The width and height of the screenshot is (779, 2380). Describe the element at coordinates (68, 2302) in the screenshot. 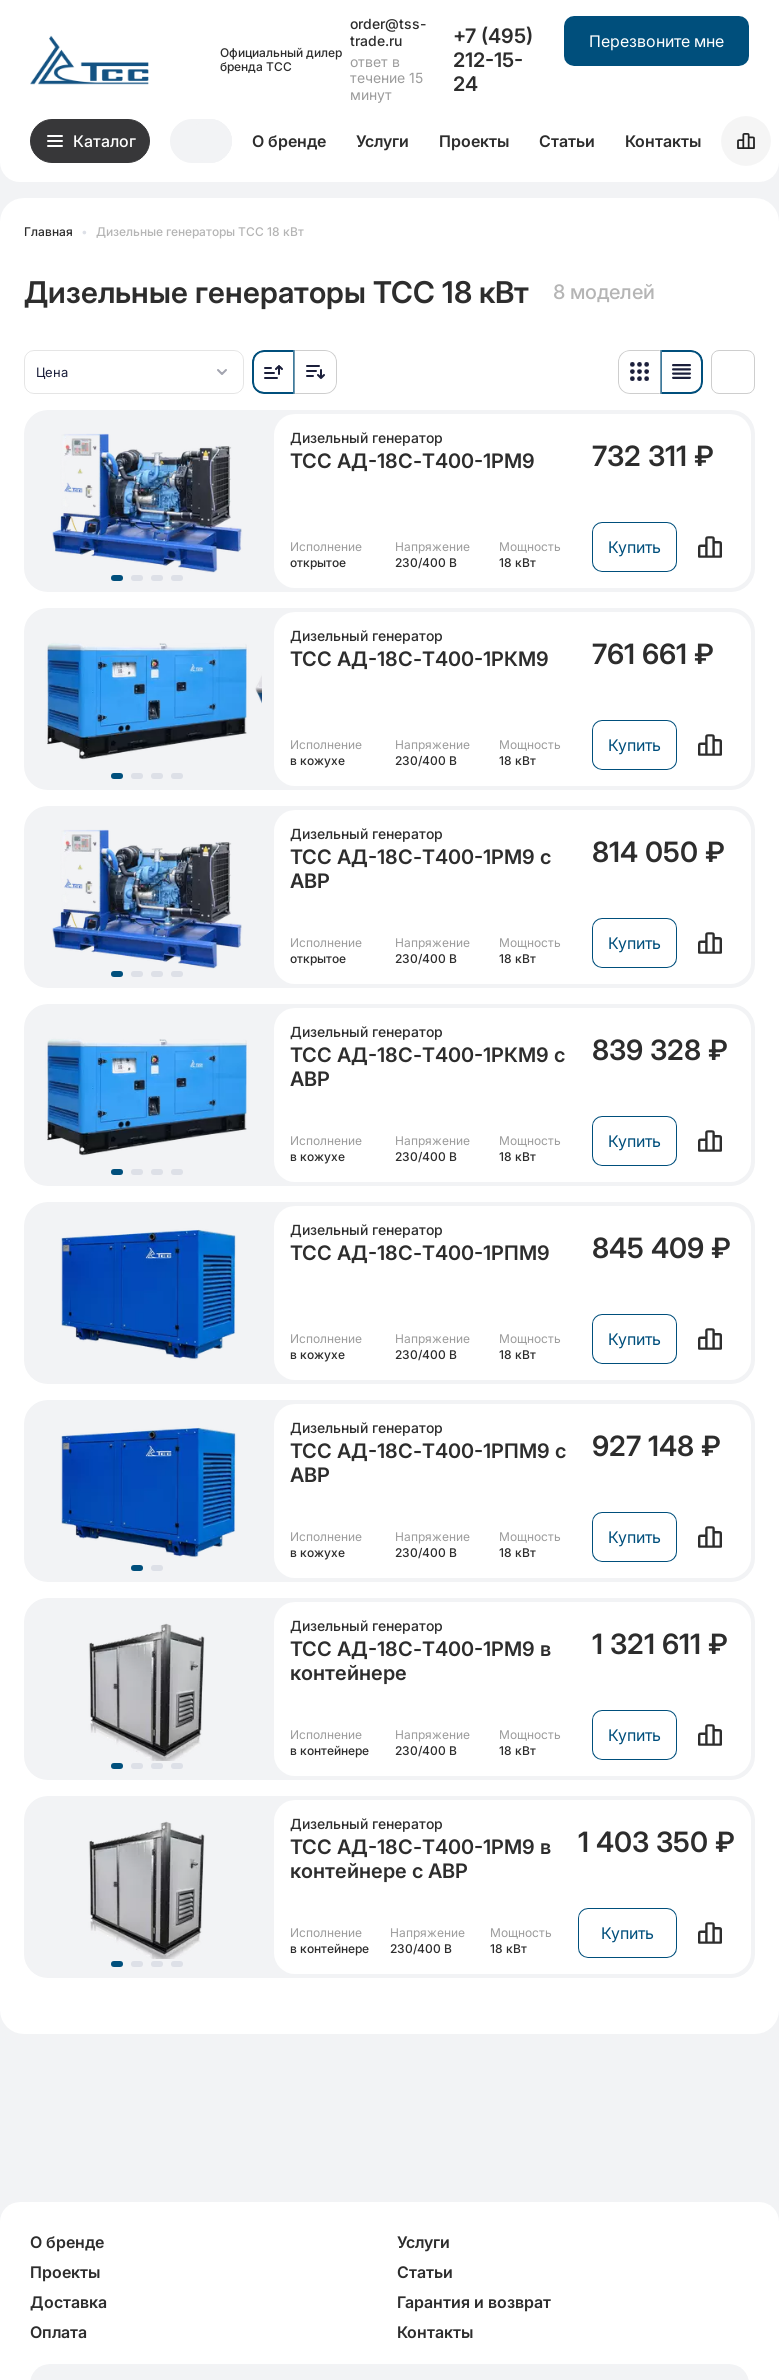

I see `Доставка` at that location.